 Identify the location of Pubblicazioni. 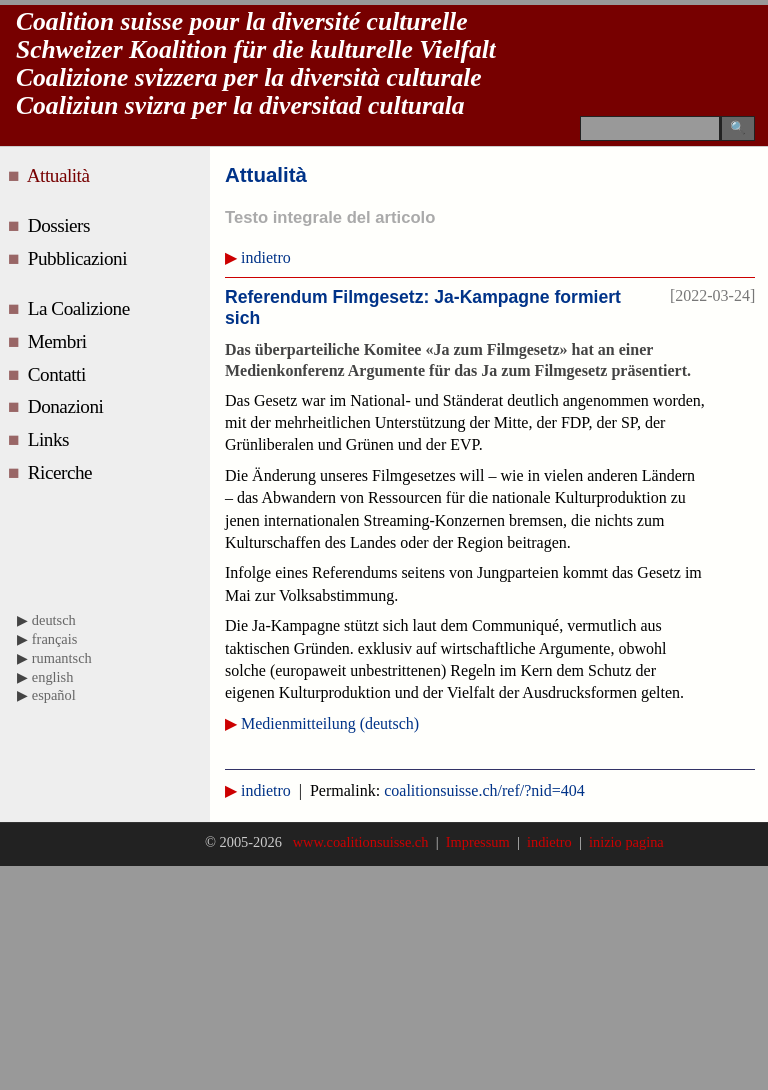
(80, 258).